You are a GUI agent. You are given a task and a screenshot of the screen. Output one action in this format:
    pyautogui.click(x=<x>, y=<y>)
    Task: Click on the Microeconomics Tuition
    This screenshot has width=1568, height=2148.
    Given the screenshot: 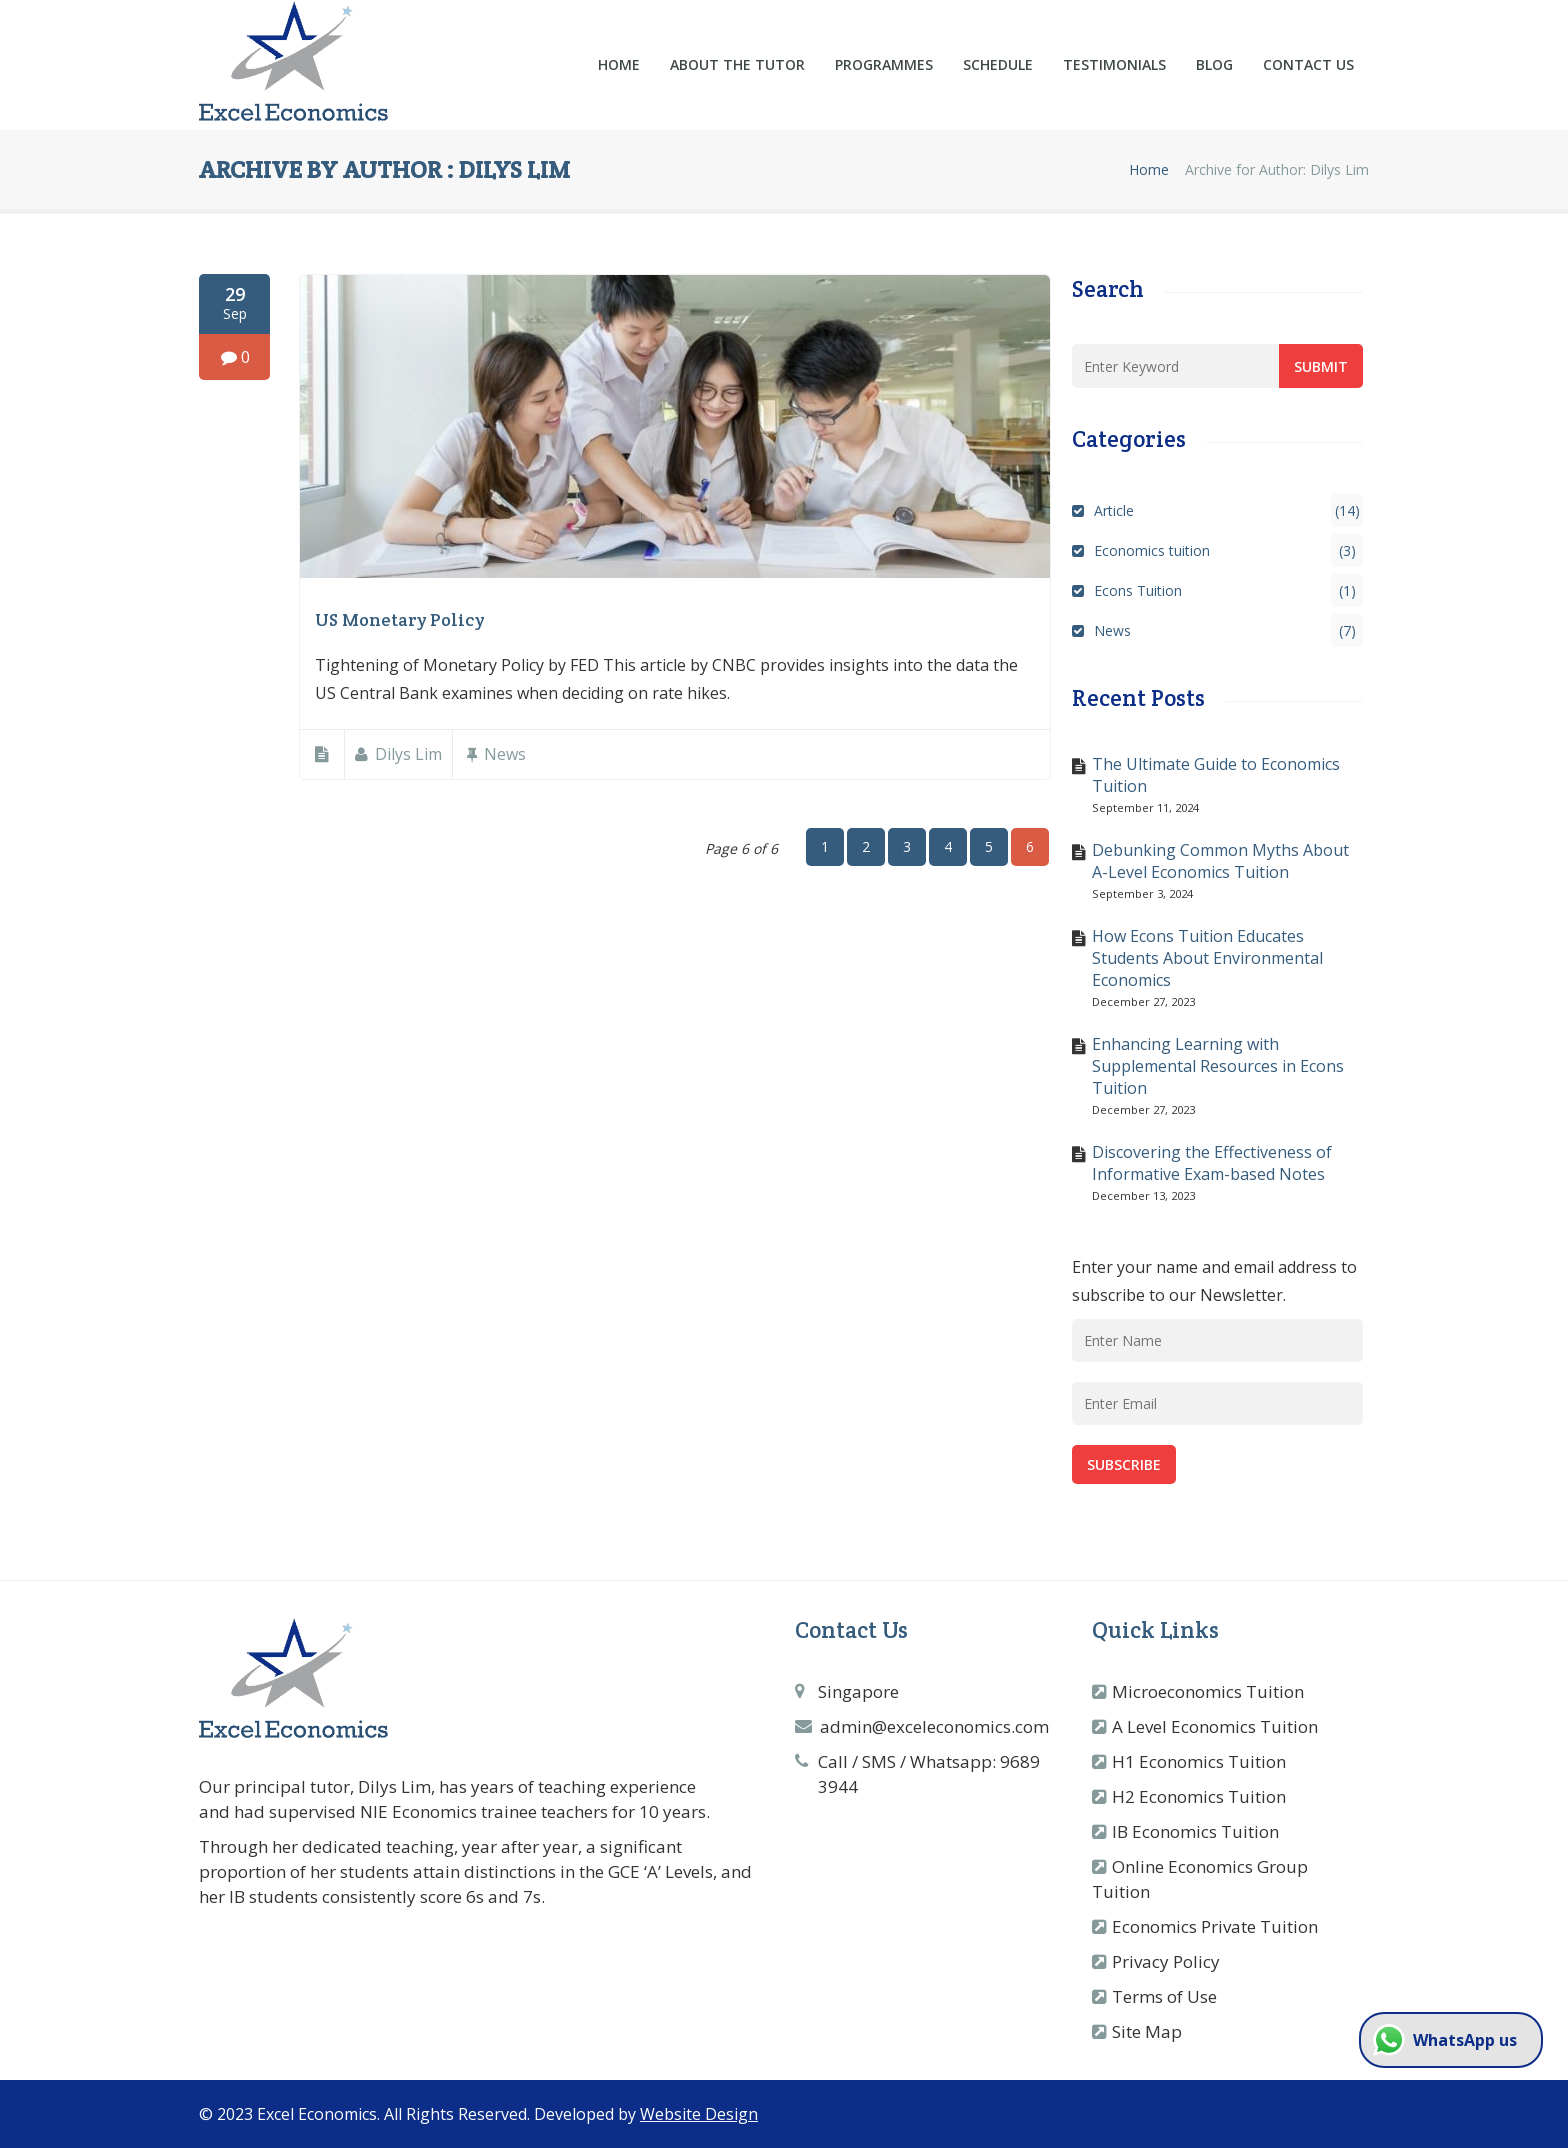 What is the action you would take?
    pyautogui.click(x=1208, y=1691)
    